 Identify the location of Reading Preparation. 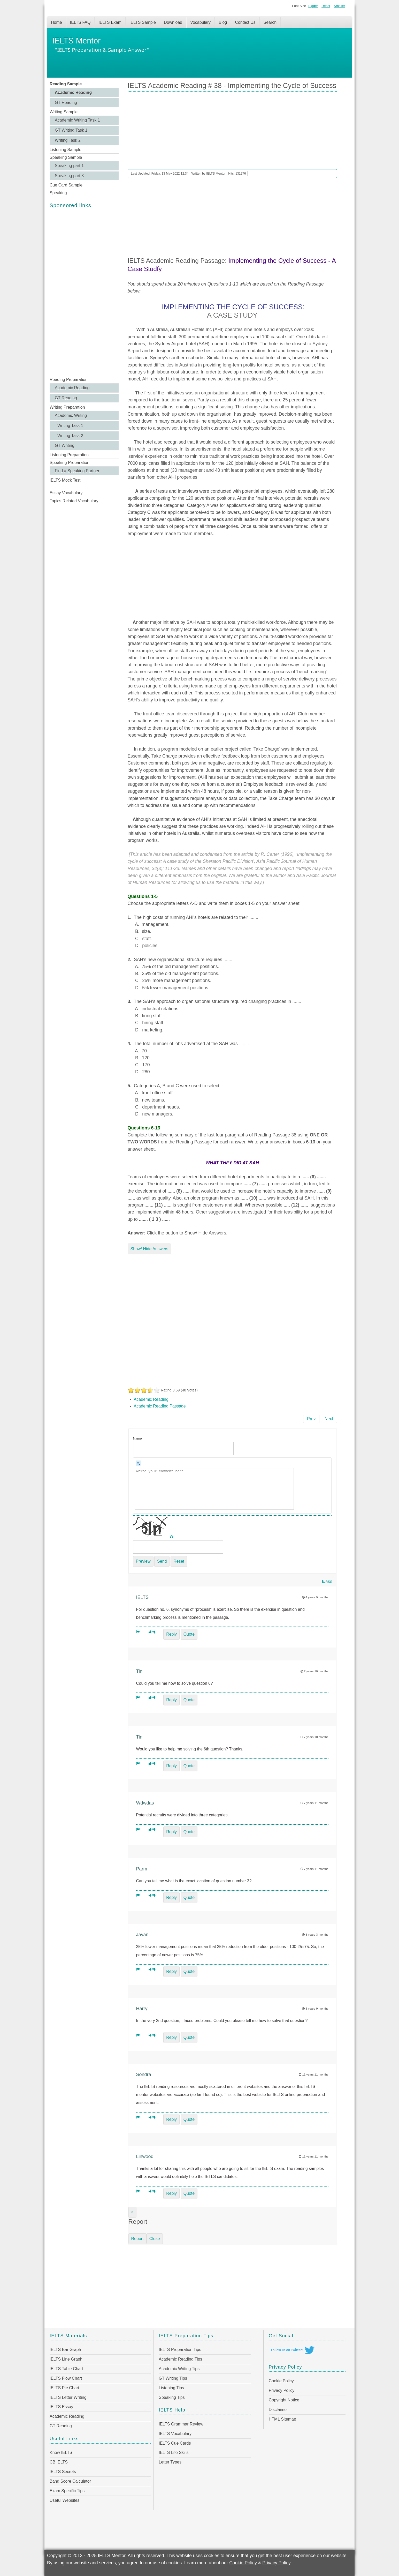
(69, 379).